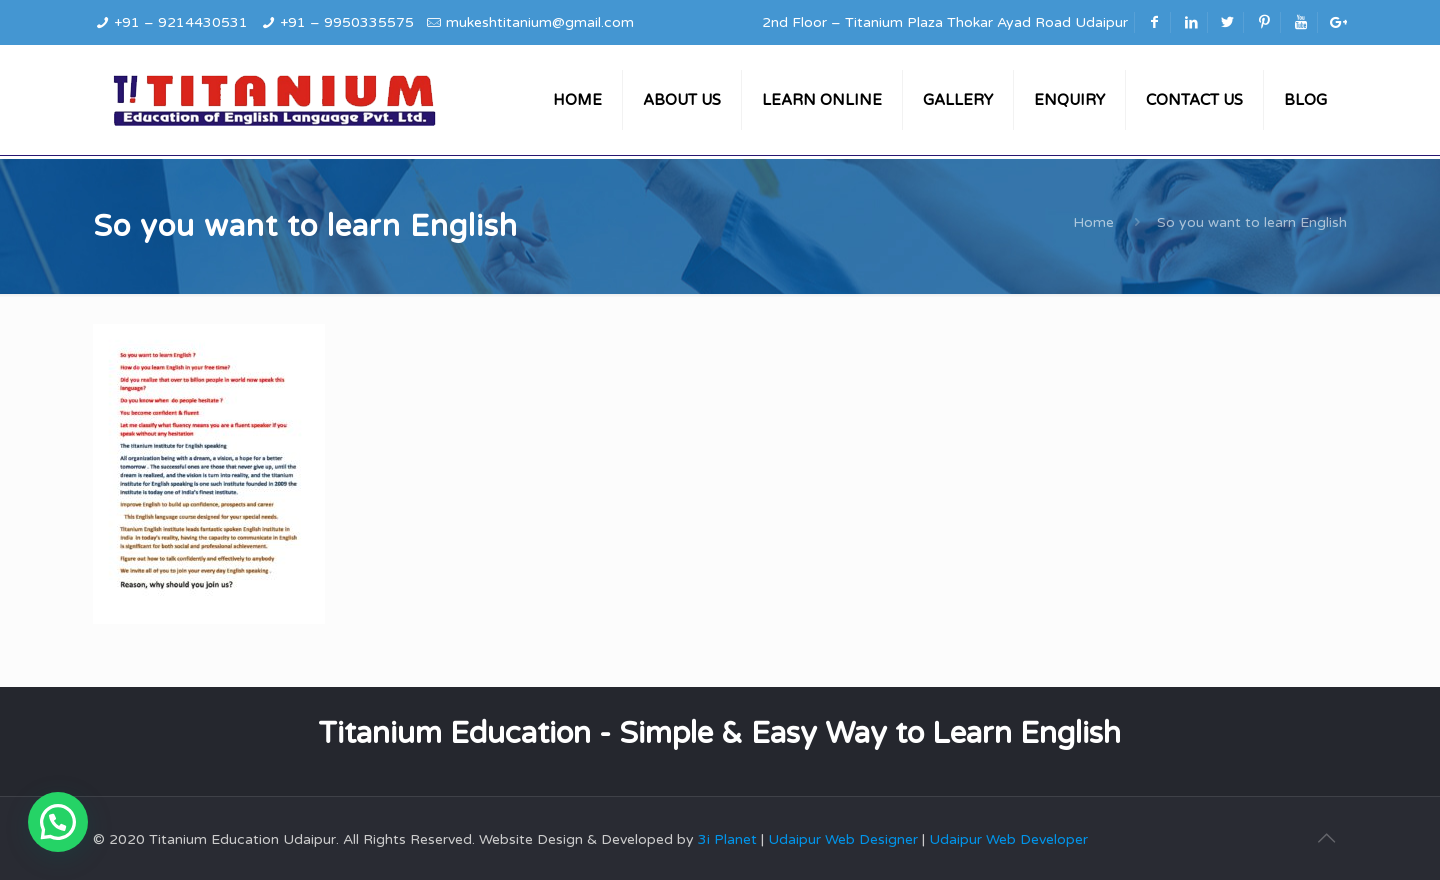 The image size is (1440, 880). I want to click on 3i Planet, so click(729, 839).